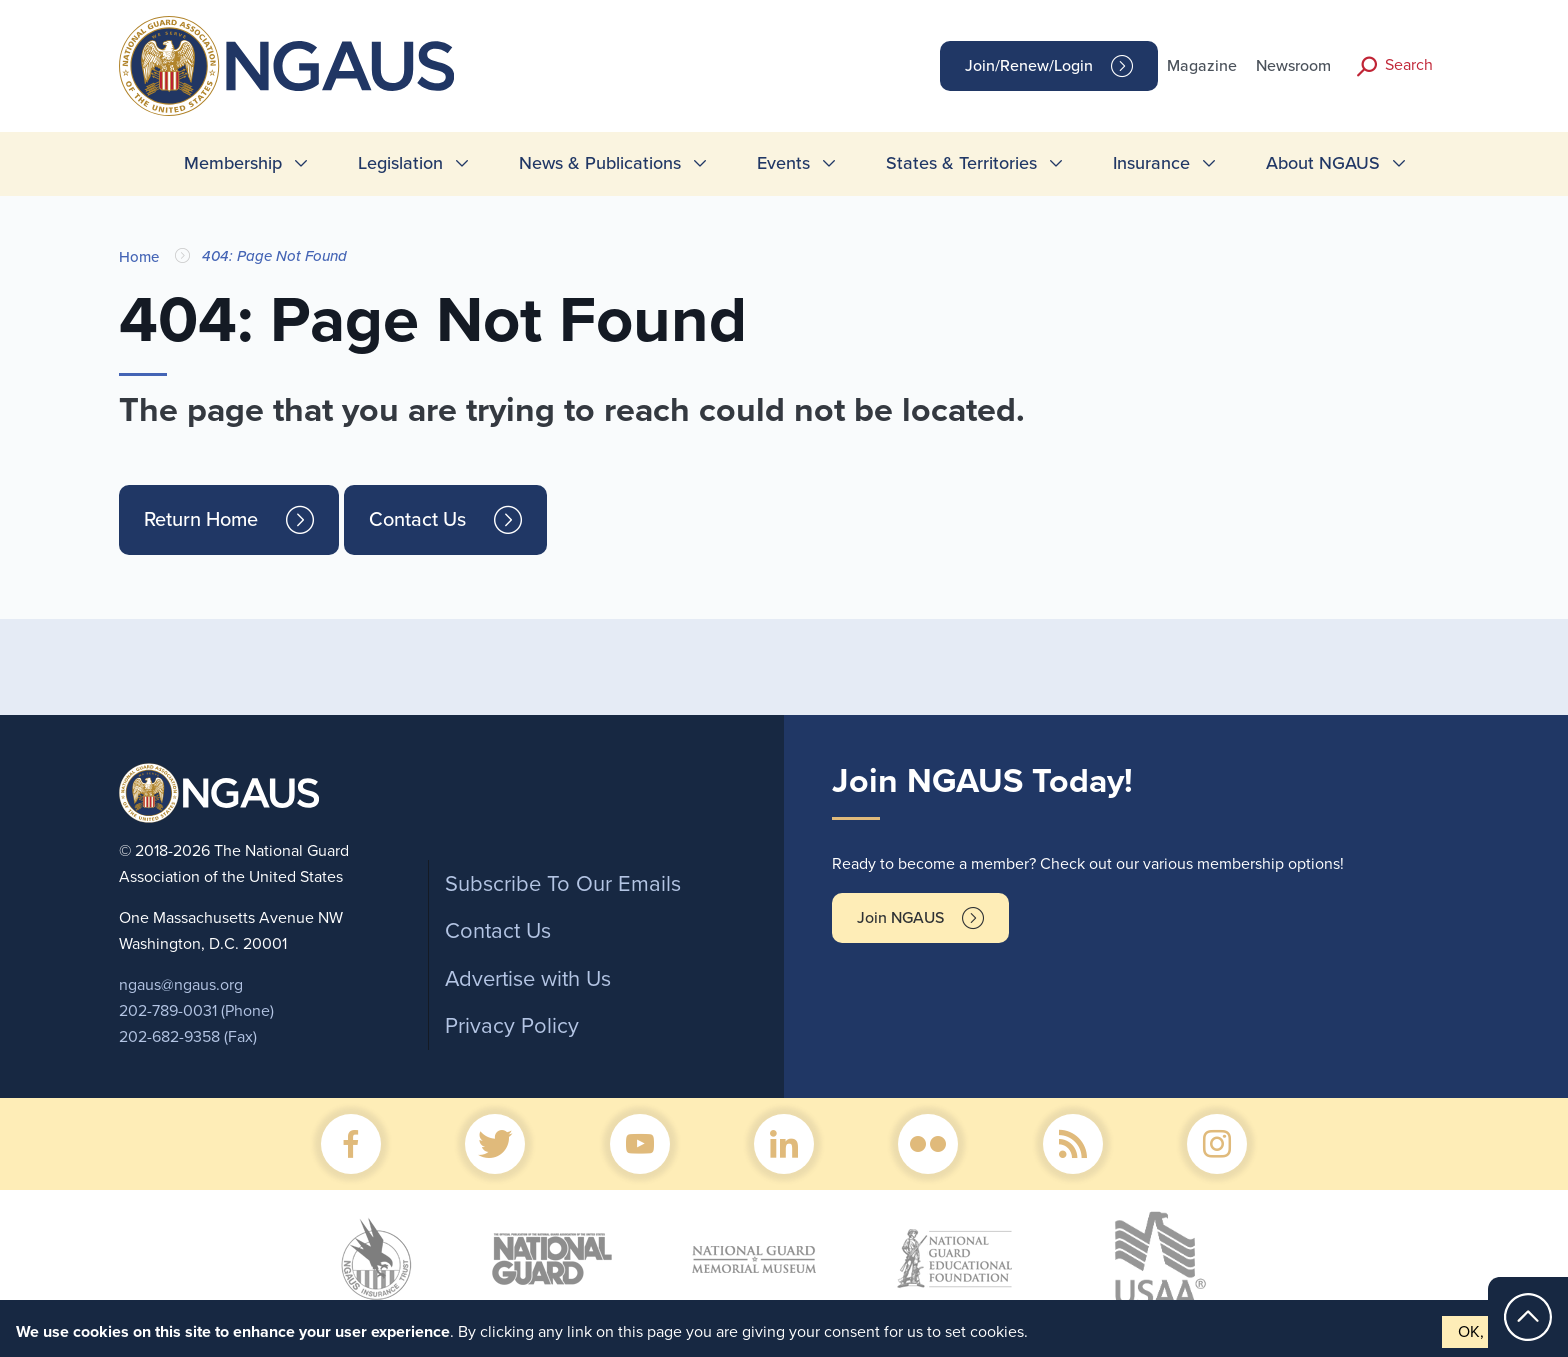  I want to click on Subscribe To Our Emails, so click(563, 884).